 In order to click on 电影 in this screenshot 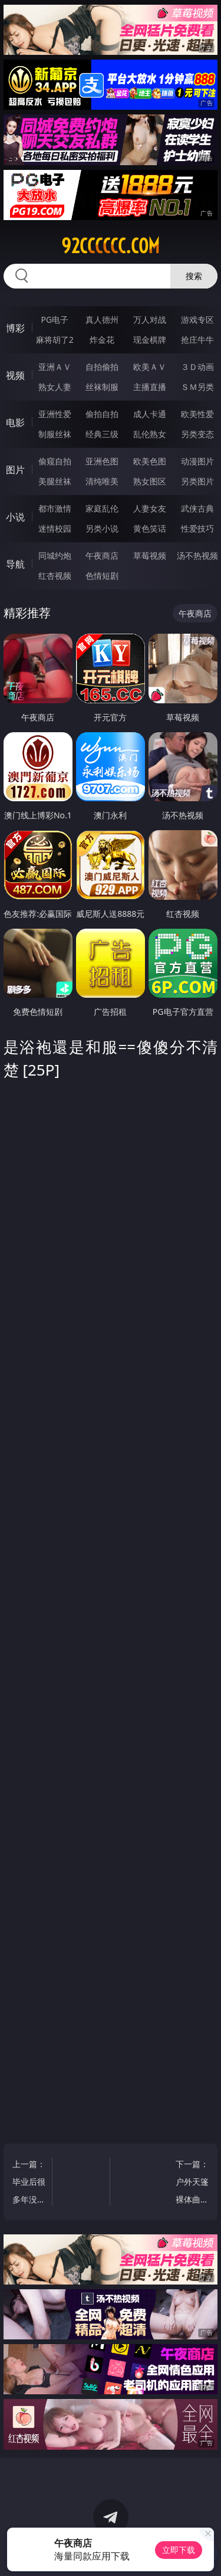, I will do `click(15, 422)`.